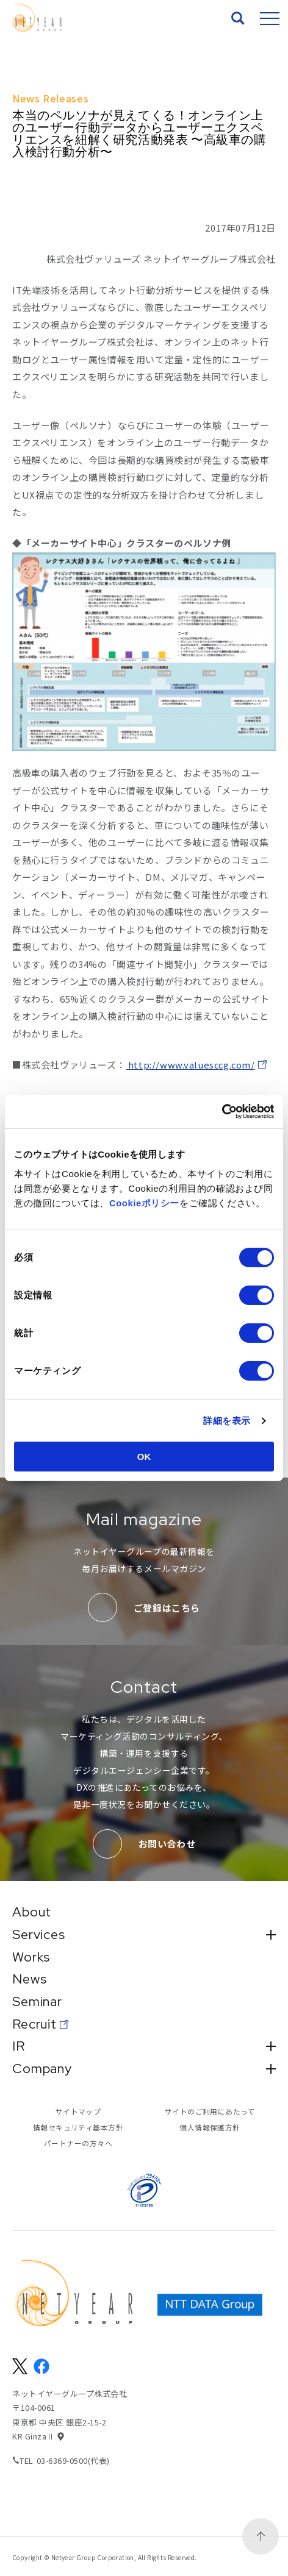  What do you see at coordinates (144, 1456) in the screenshot?
I see `OK` at bounding box center [144, 1456].